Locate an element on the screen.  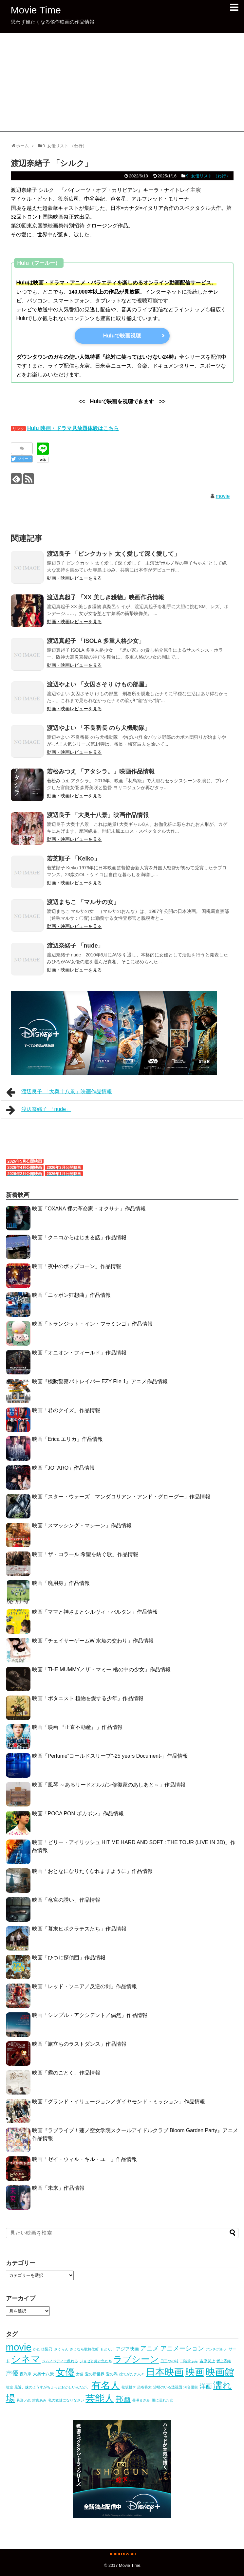
松坂桃李 [松坂桃李 (4個の項目)] is located at coordinates (129, 2387).